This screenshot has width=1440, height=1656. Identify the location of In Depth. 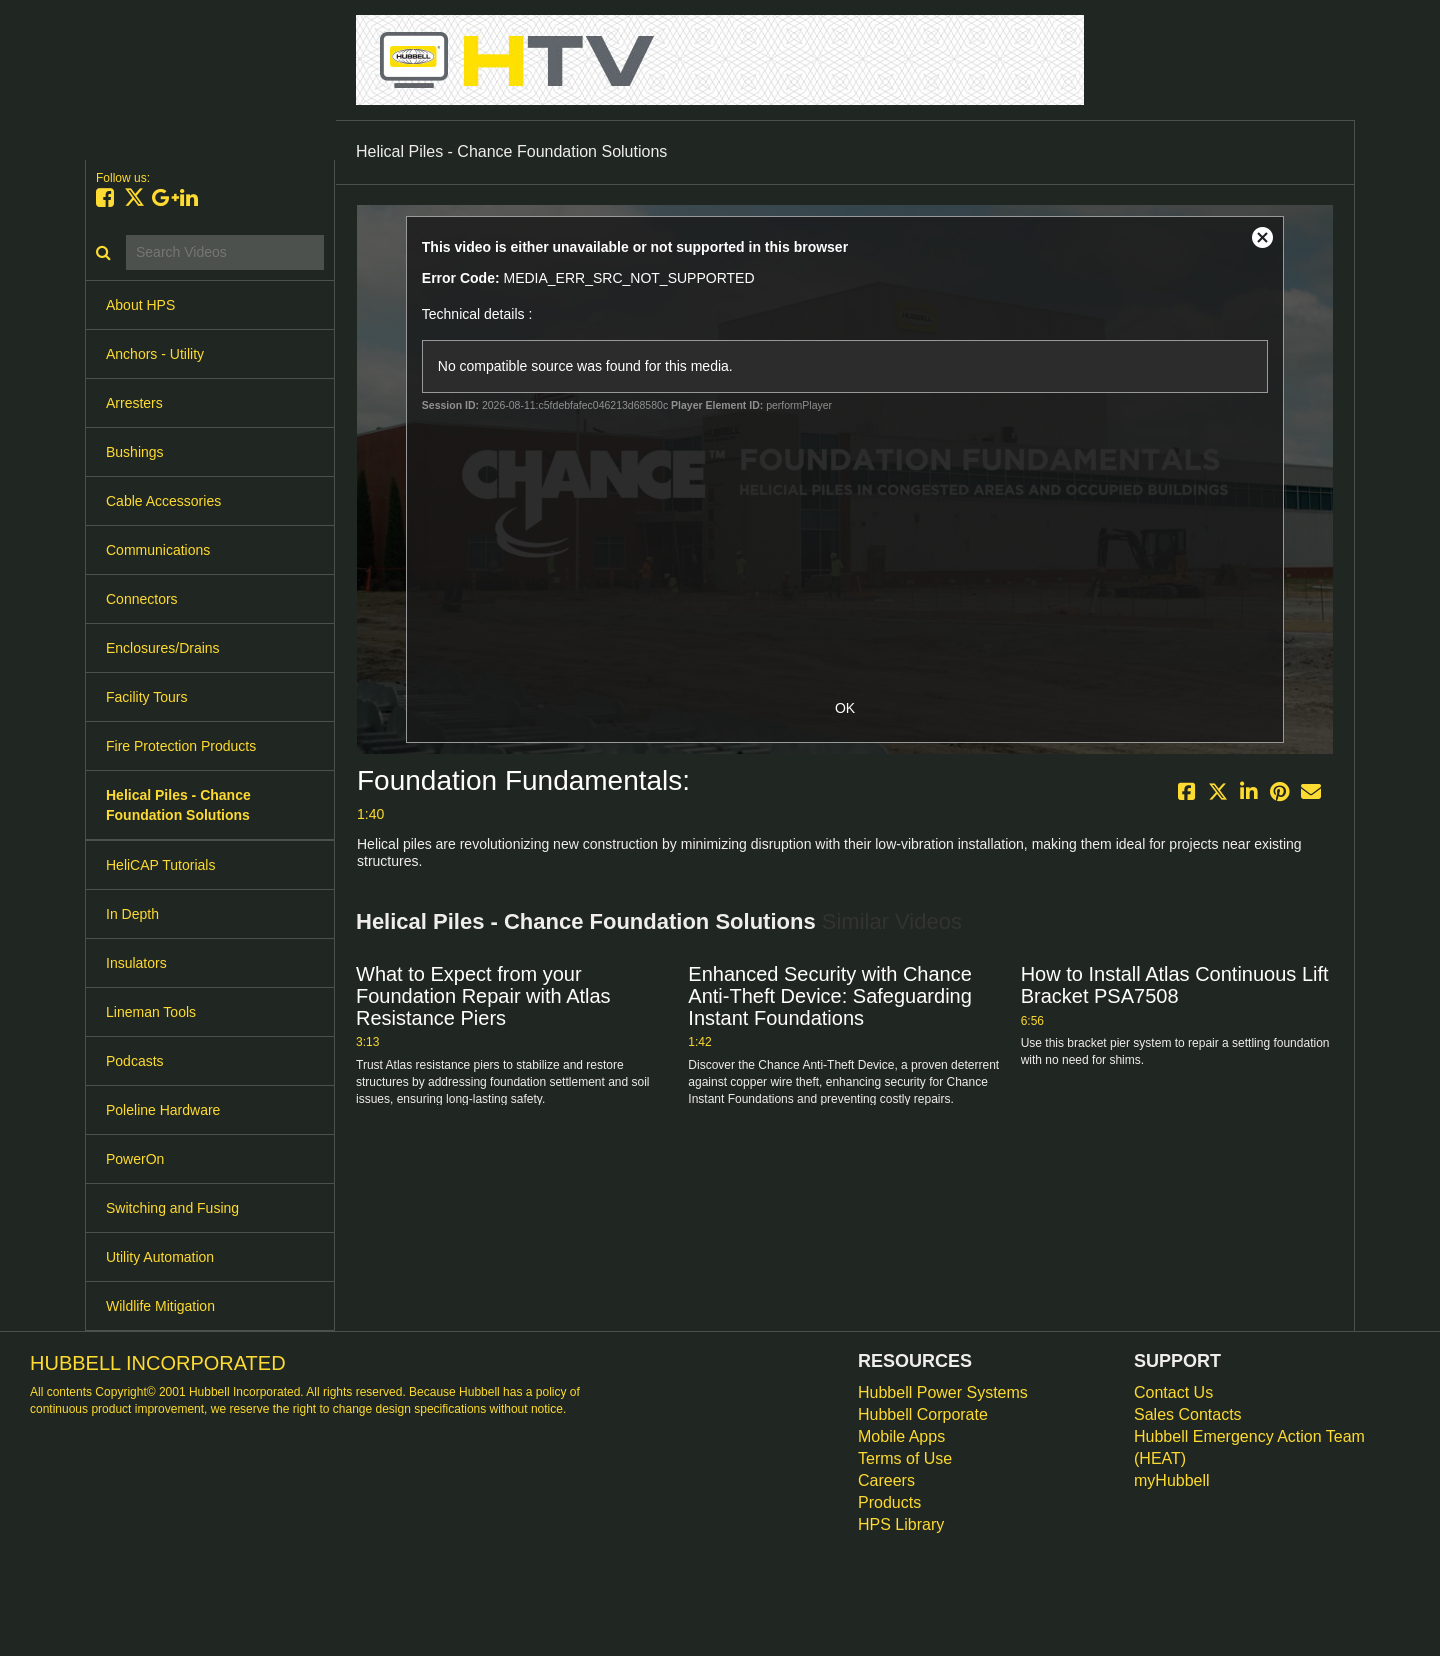
(132, 914).